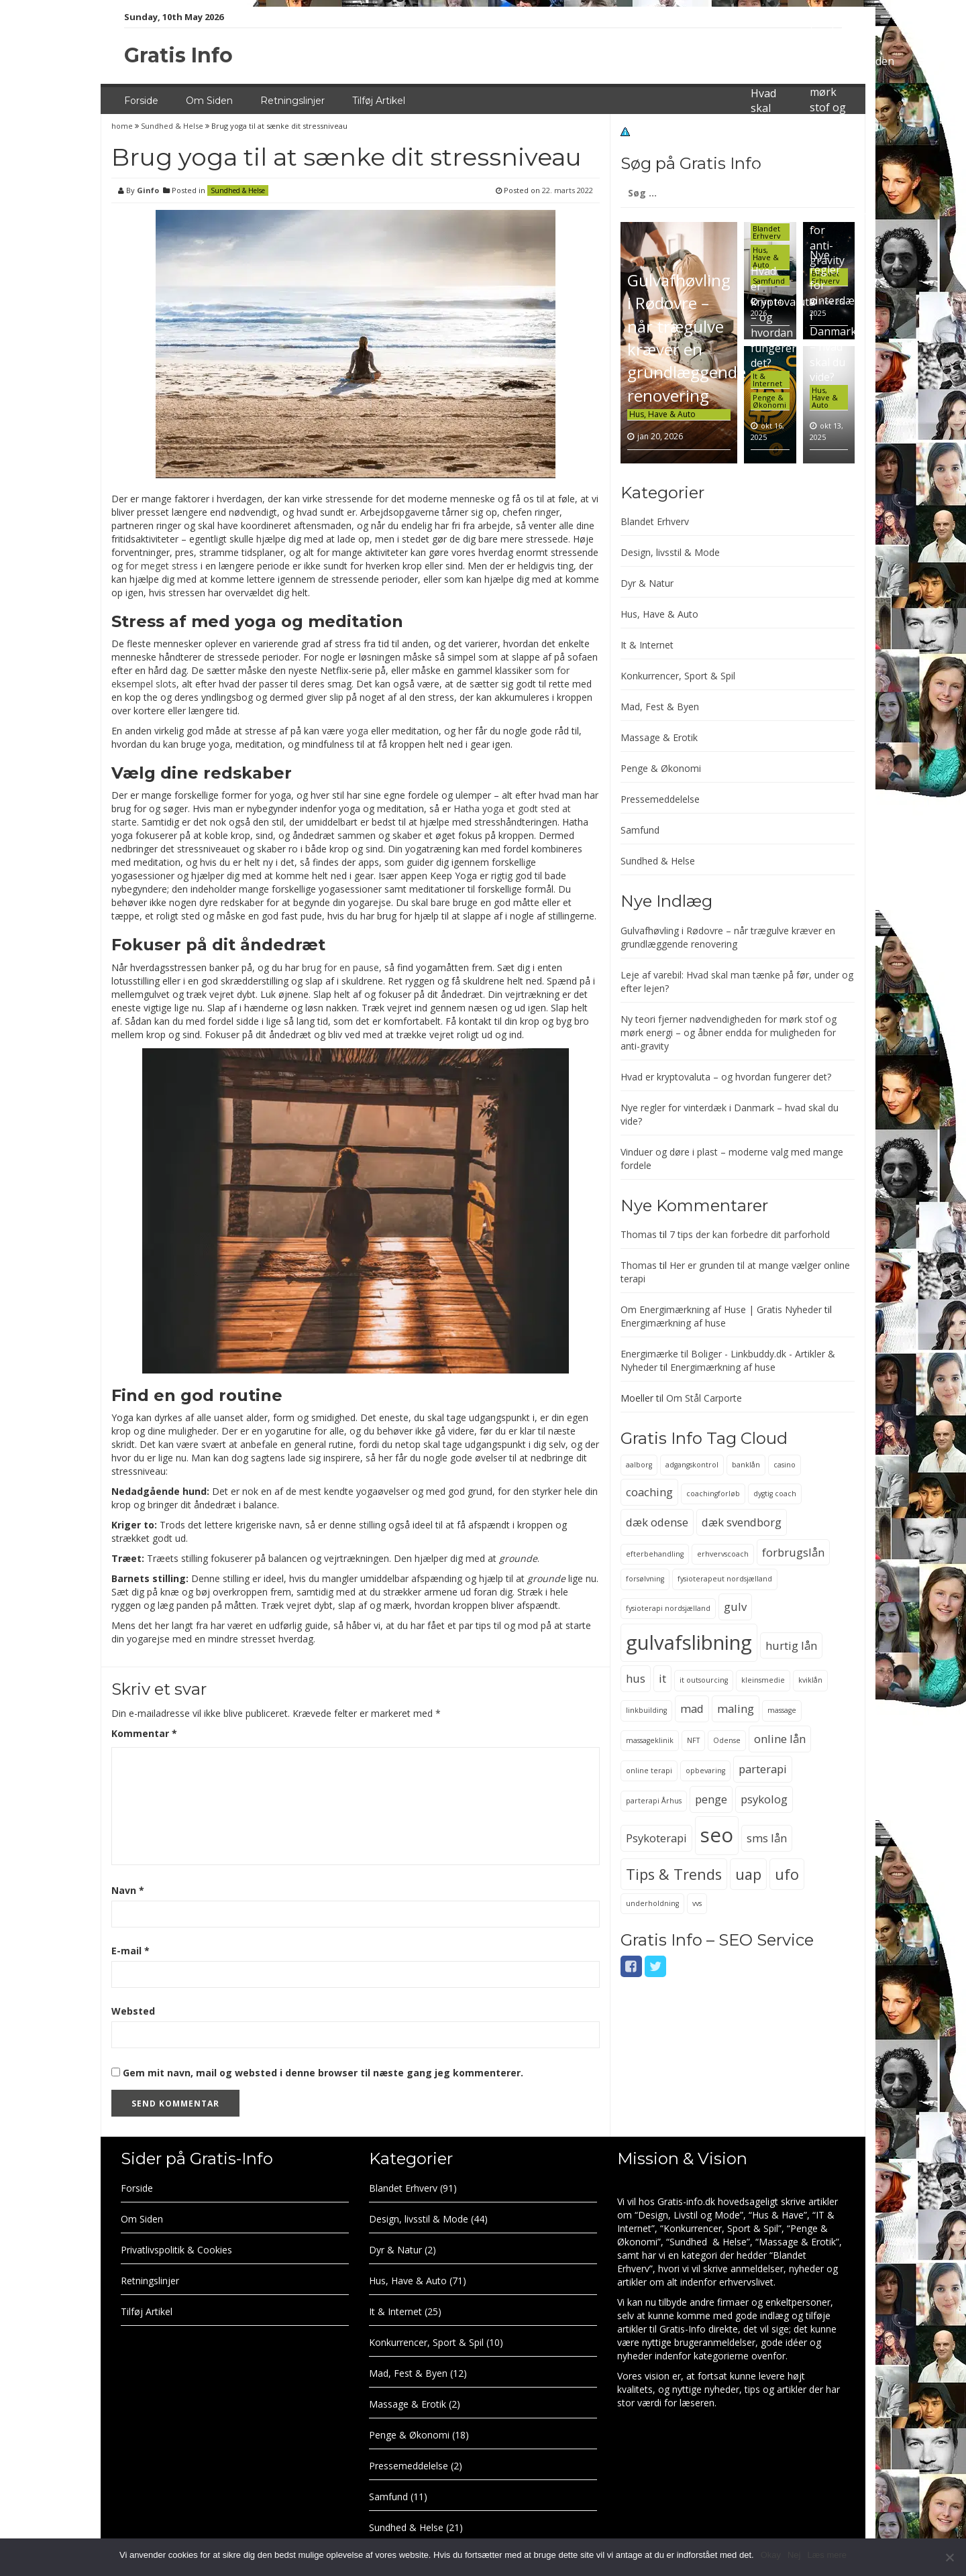 The width and height of the screenshot is (966, 2576). I want to click on Gem mit navn, mail og websted i denne browser til næste gang jeg kommenterer., so click(323, 2072).